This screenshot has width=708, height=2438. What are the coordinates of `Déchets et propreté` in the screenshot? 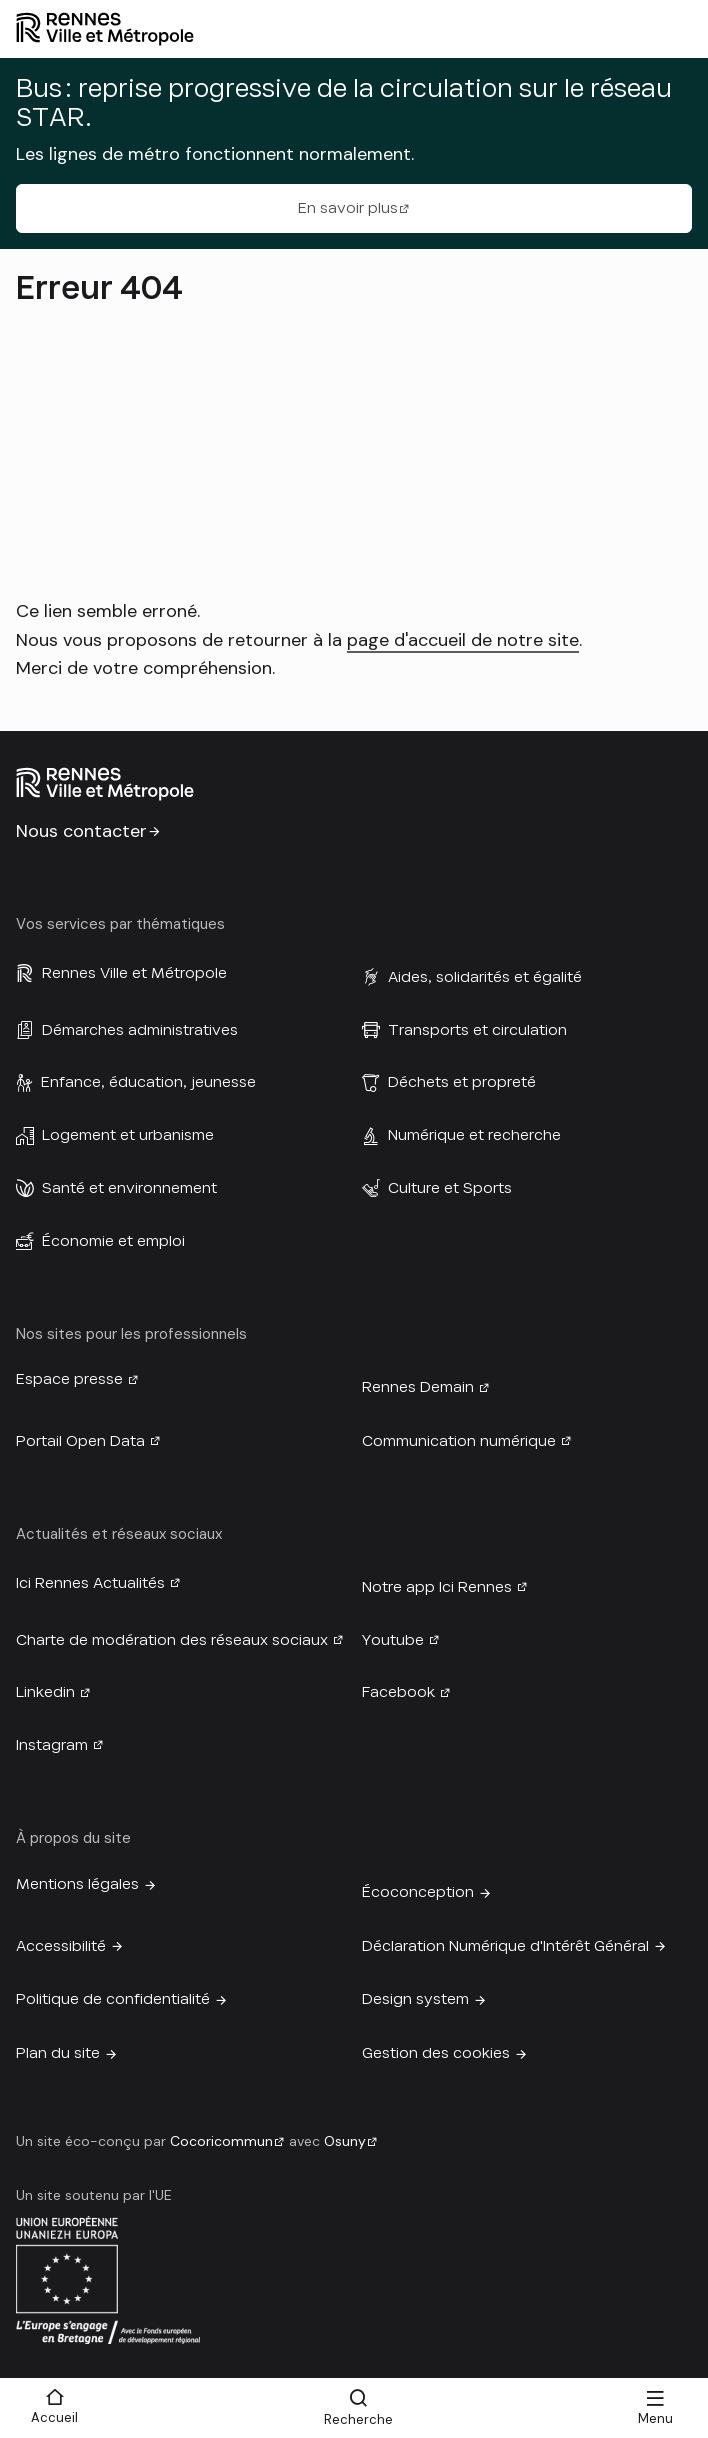 It's located at (462, 1082).